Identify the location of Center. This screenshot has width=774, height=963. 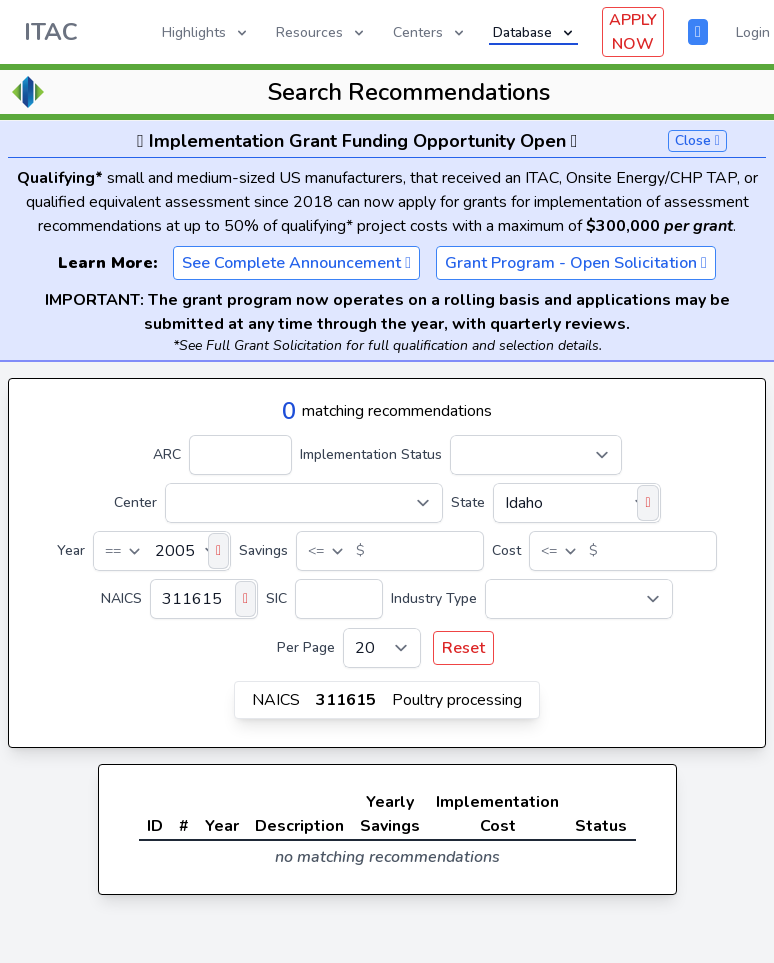
(135, 502).